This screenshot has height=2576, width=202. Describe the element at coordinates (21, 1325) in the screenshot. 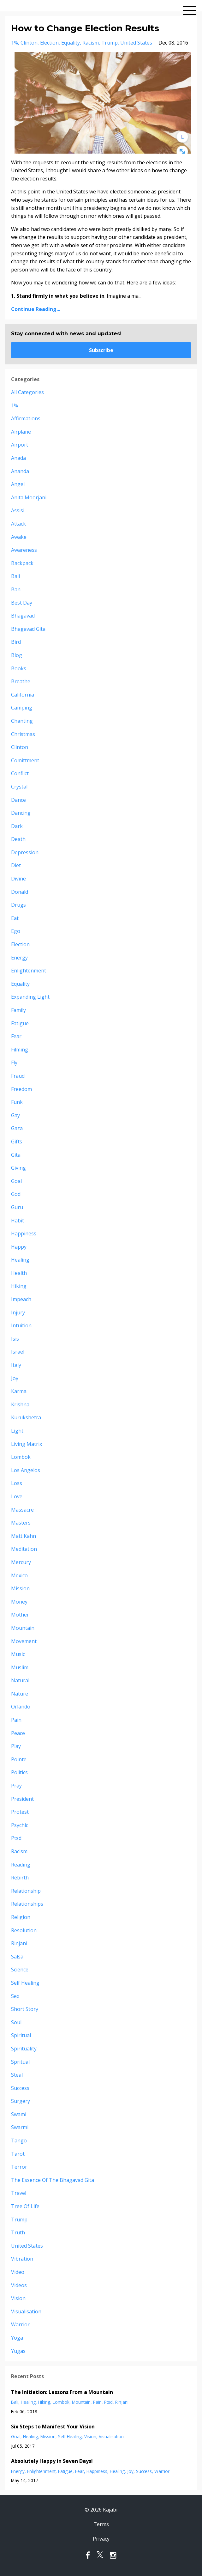

I see `intuition` at that location.